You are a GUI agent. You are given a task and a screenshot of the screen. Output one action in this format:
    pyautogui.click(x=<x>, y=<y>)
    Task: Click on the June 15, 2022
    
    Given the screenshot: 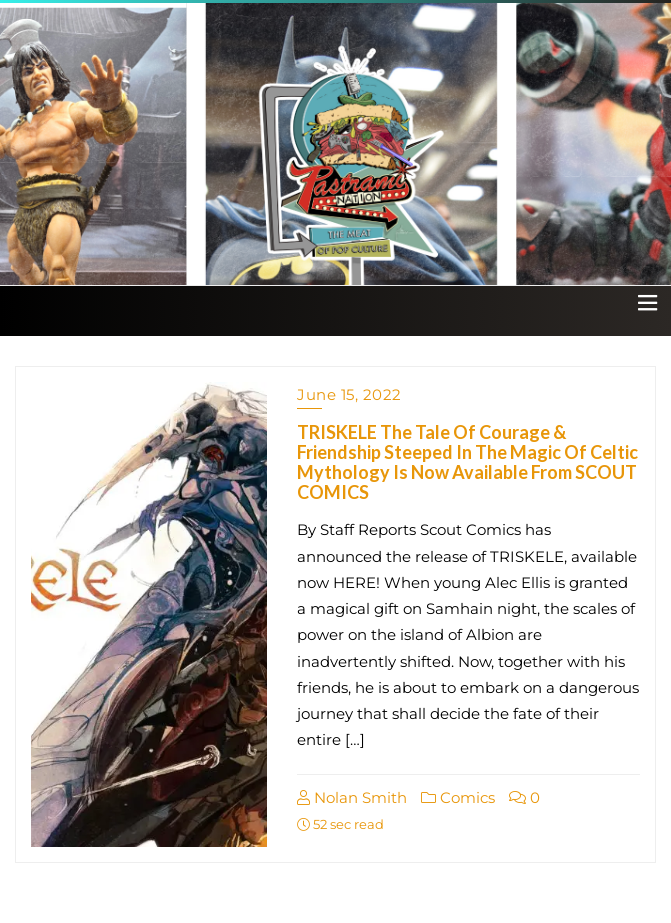 What is the action you would take?
    pyautogui.click(x=349, y=394)
    